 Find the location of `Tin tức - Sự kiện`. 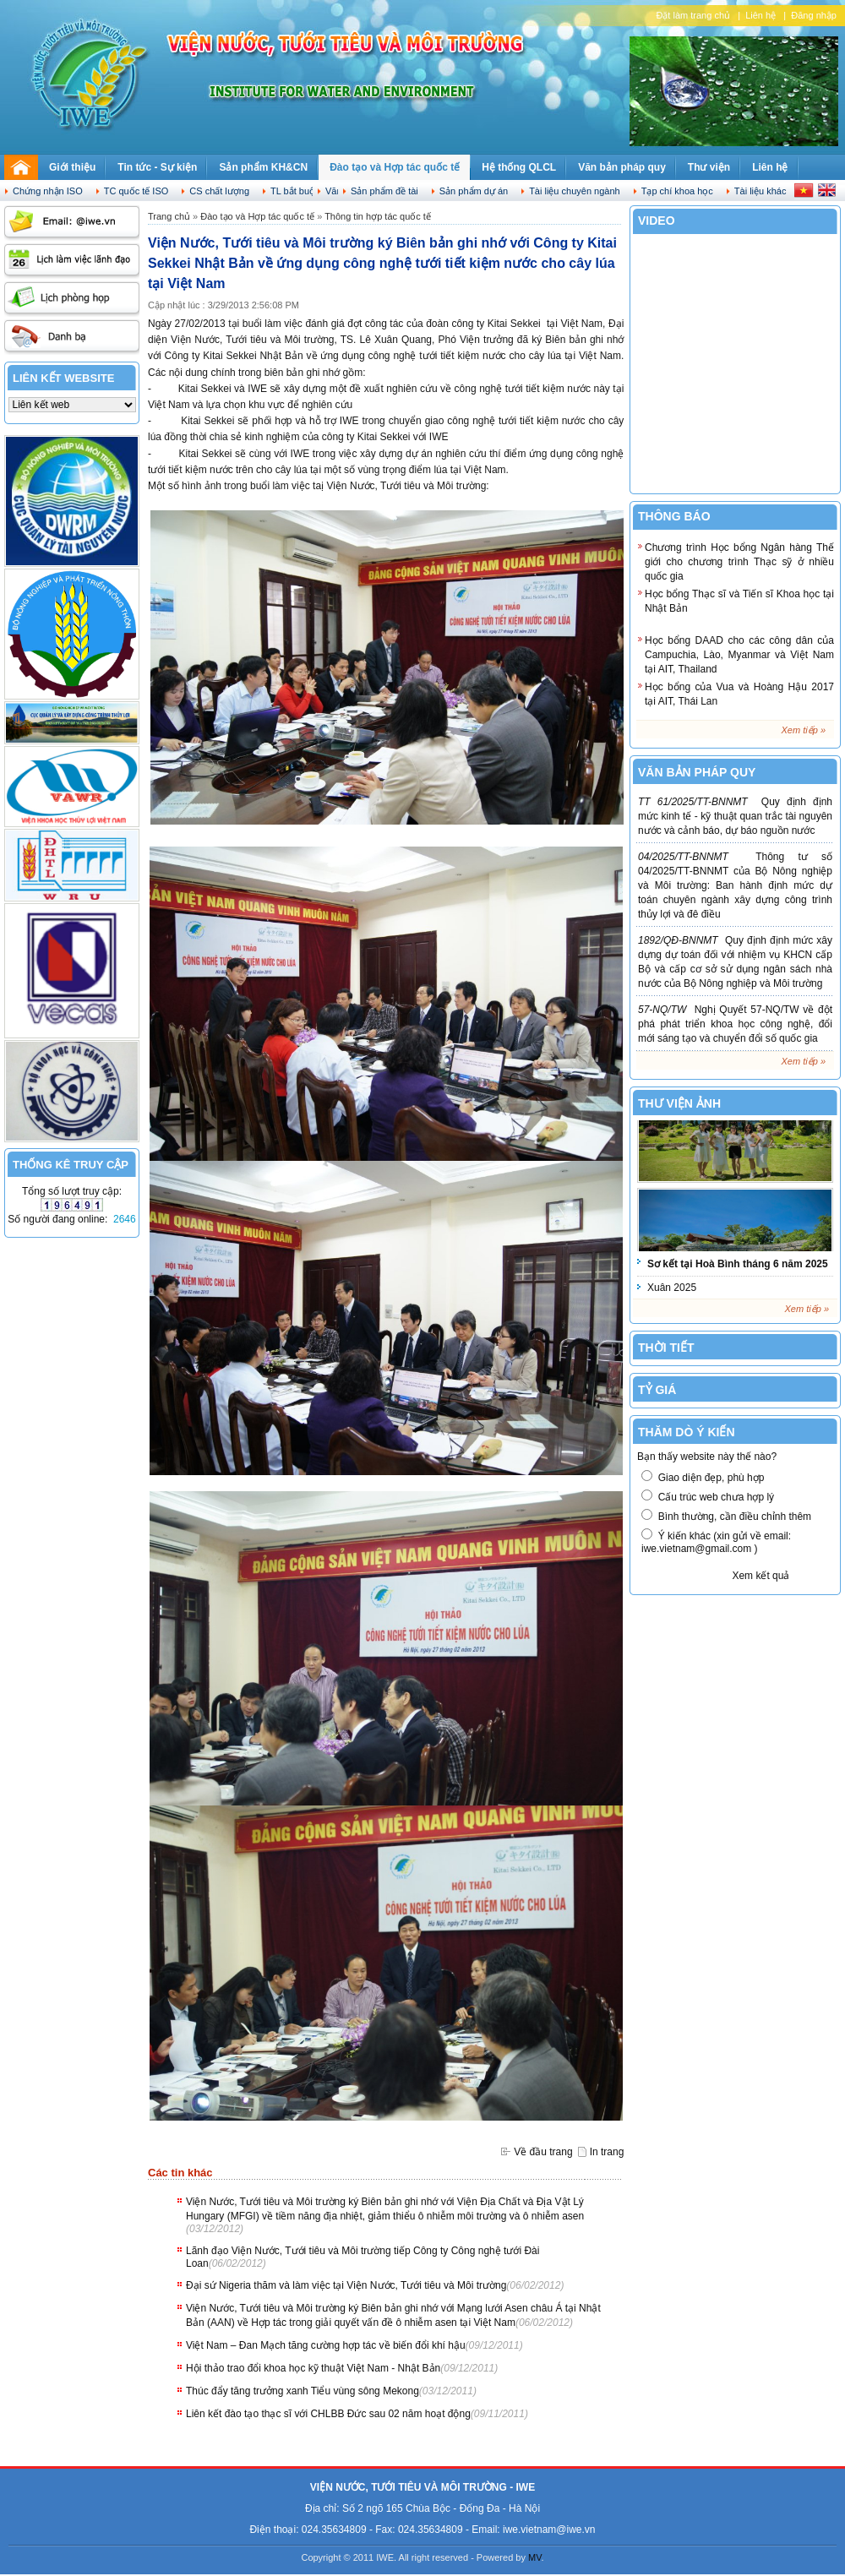

Tin tức - Sự kiện is located at coordinates (157, 167).